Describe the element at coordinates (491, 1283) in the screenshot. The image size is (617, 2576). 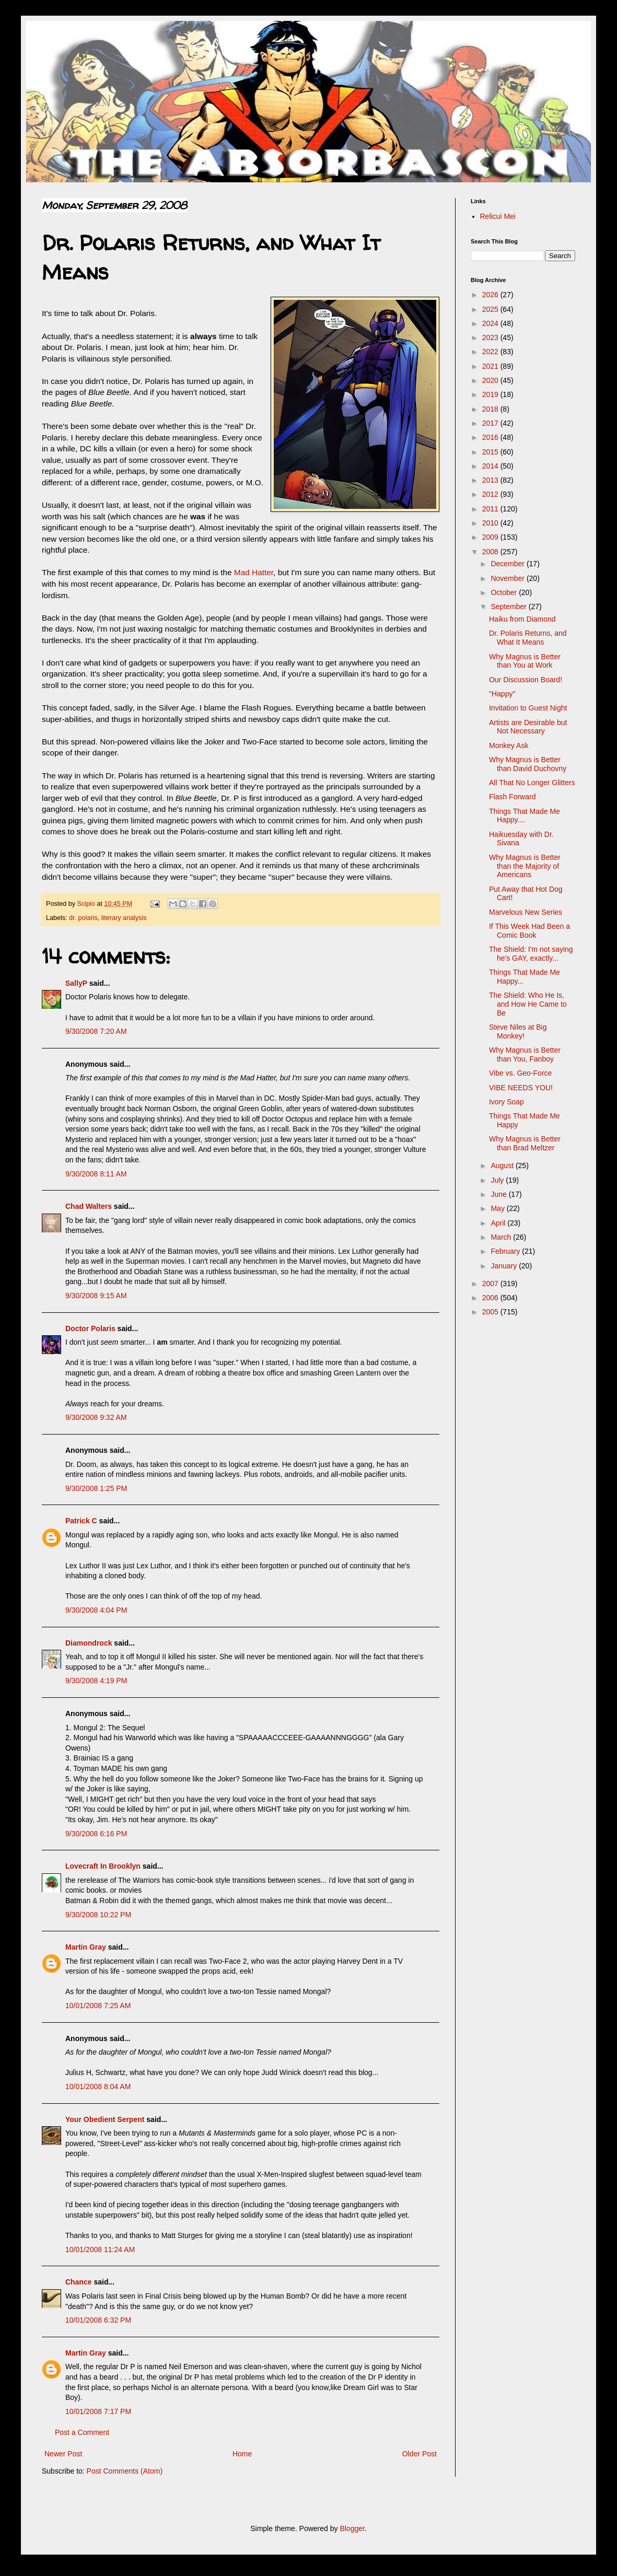
I see `2007` at that location.